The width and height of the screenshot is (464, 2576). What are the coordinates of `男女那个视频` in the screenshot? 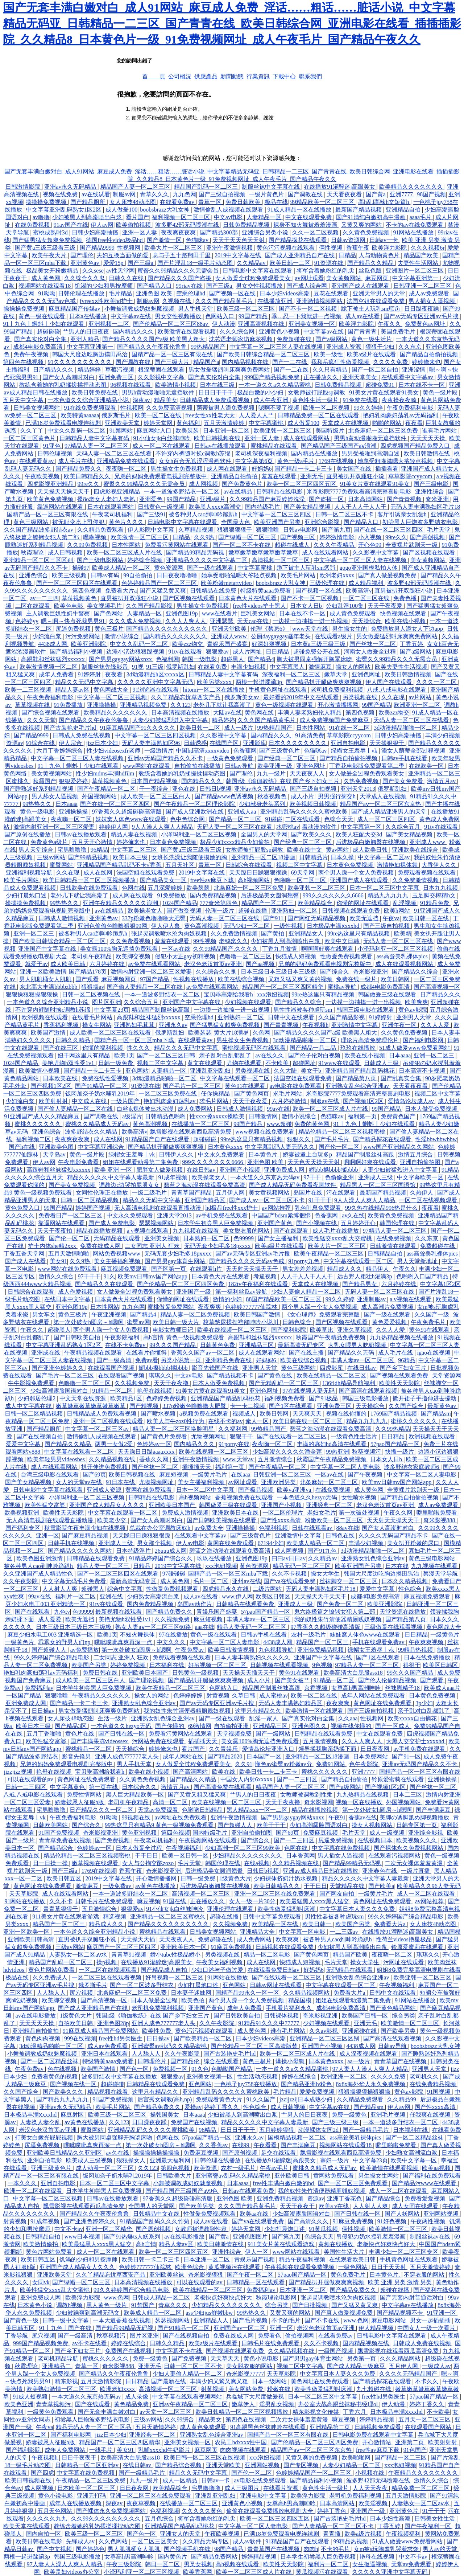 It's located at (155, 1543).